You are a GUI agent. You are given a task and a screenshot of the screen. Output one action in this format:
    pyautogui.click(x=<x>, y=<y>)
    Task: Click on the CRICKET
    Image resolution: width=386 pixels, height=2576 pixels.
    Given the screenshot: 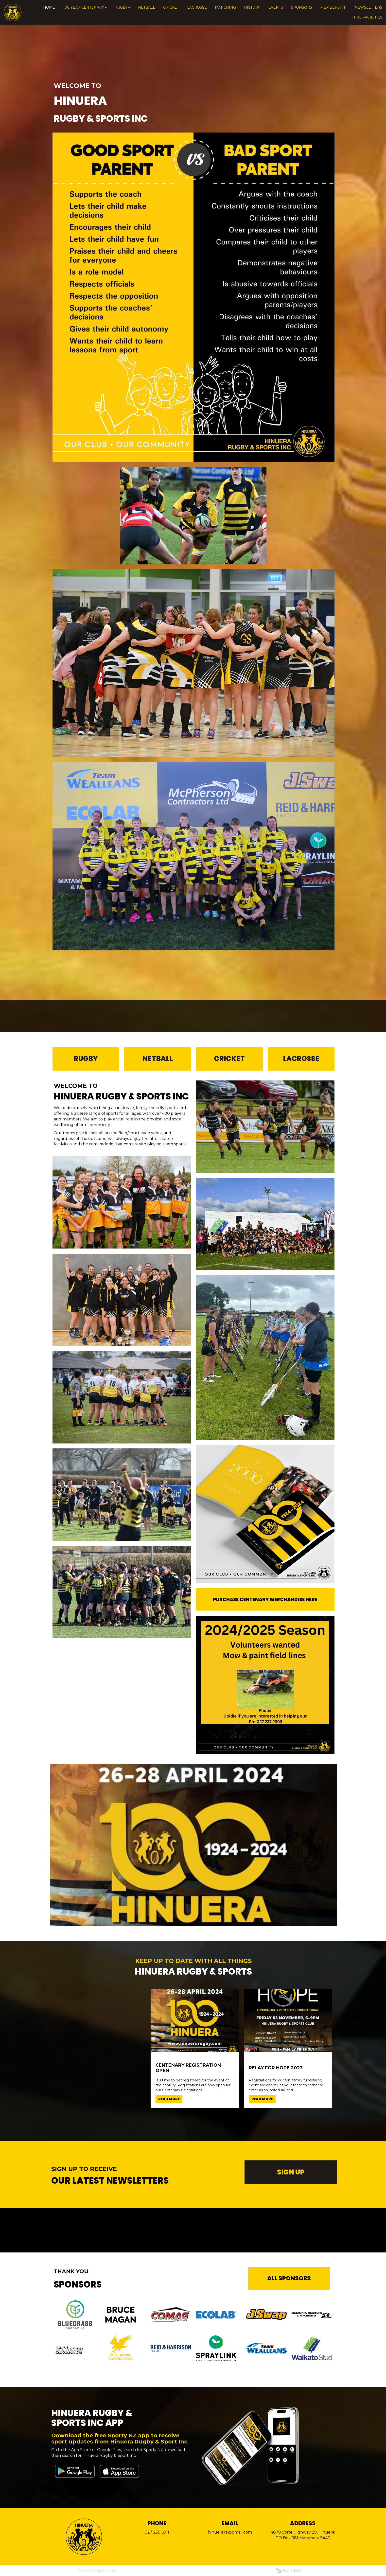 What is the action you would take?
    pyautogui.click(x=229, y=1058)
    